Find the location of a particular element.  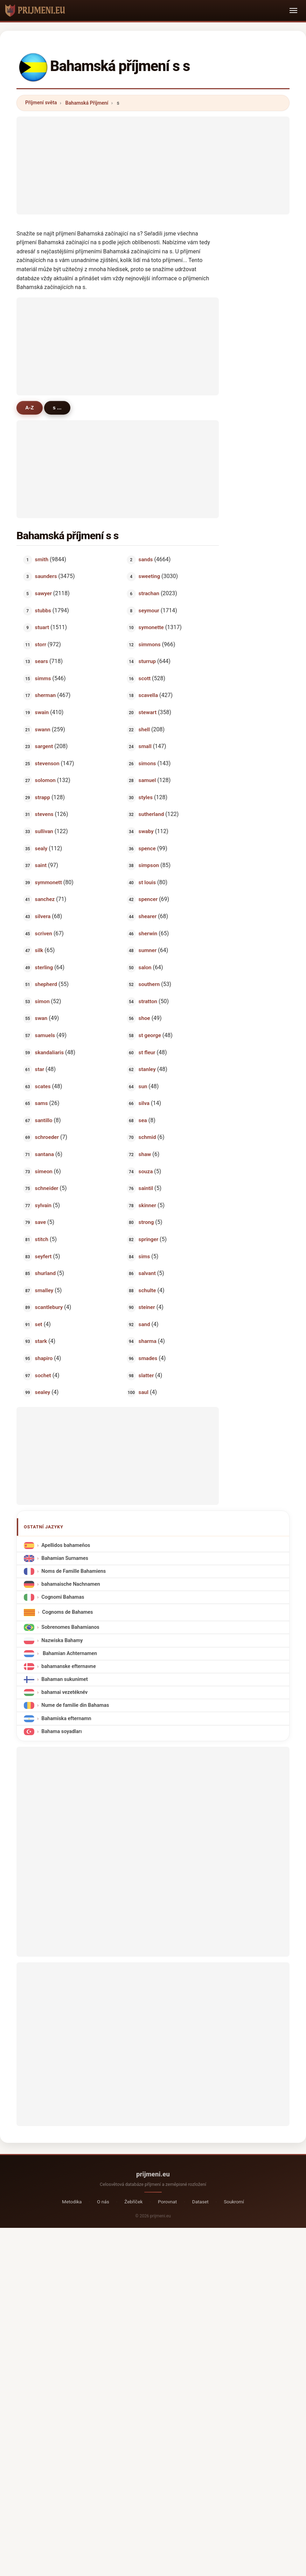

swaby is located at coordinates (146, 831).